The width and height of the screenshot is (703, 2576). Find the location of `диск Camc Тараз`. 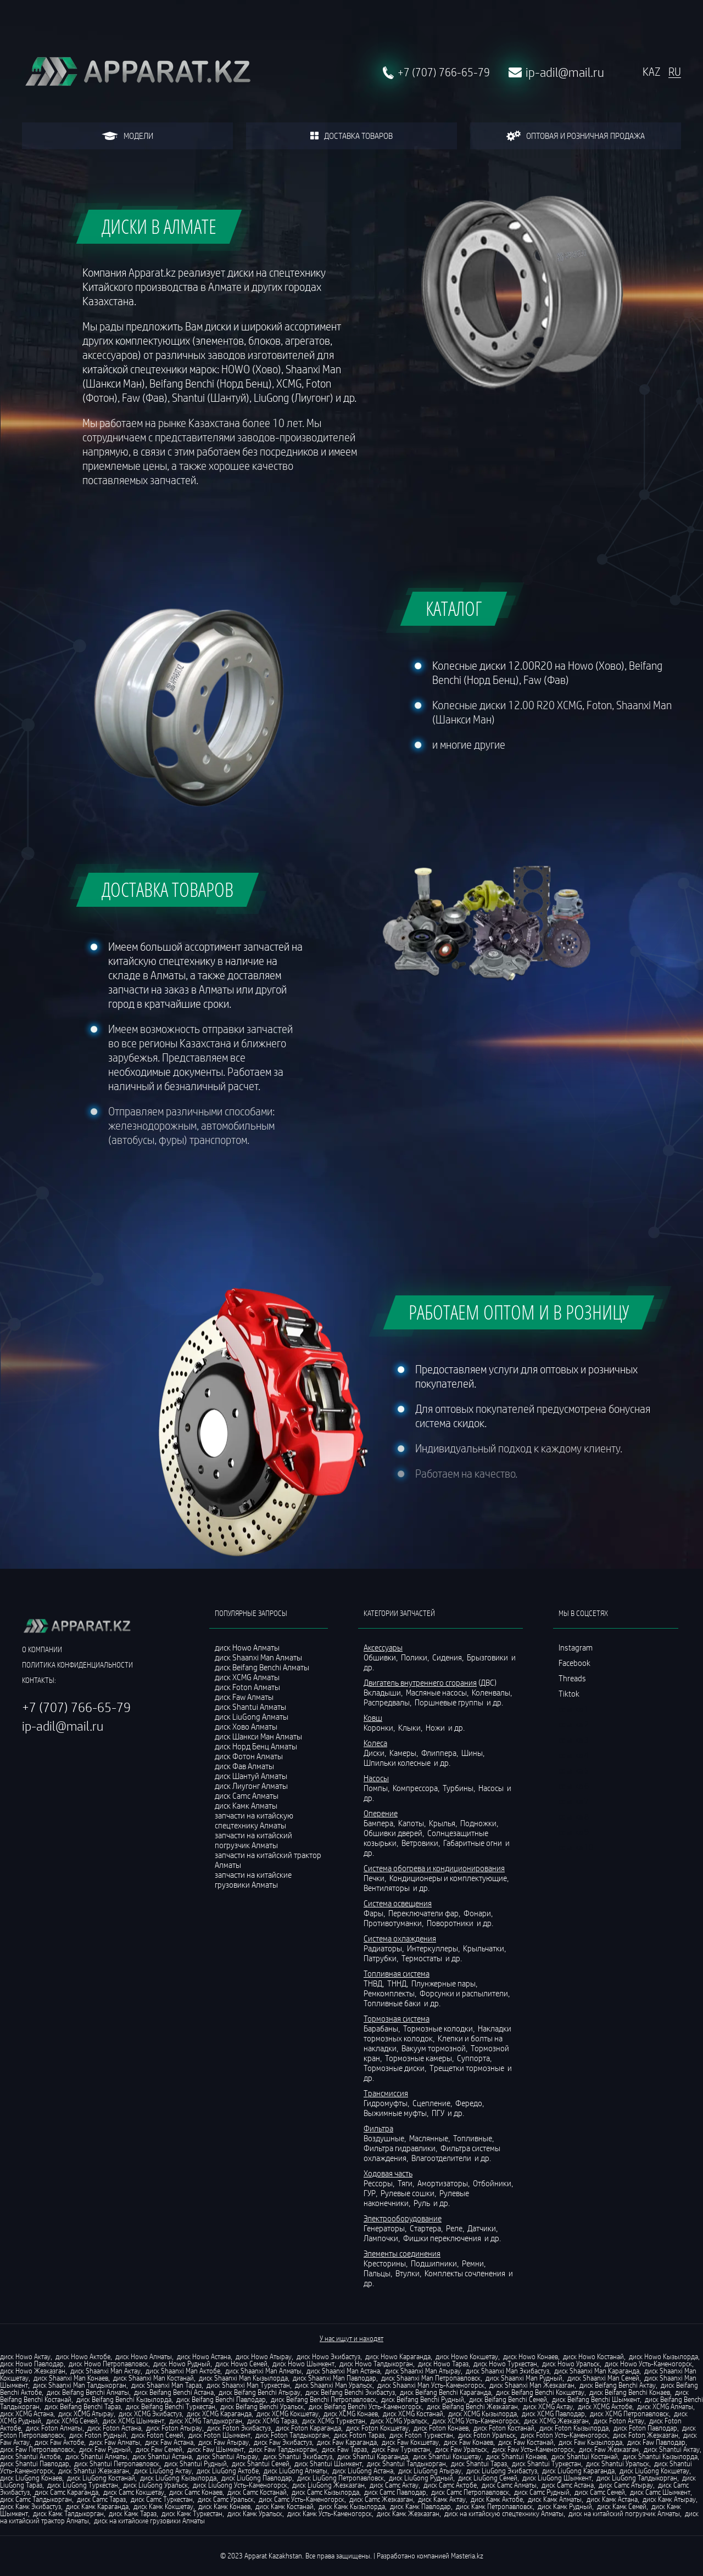

диск Camc Тараз is located at coordinates (101, 2499).